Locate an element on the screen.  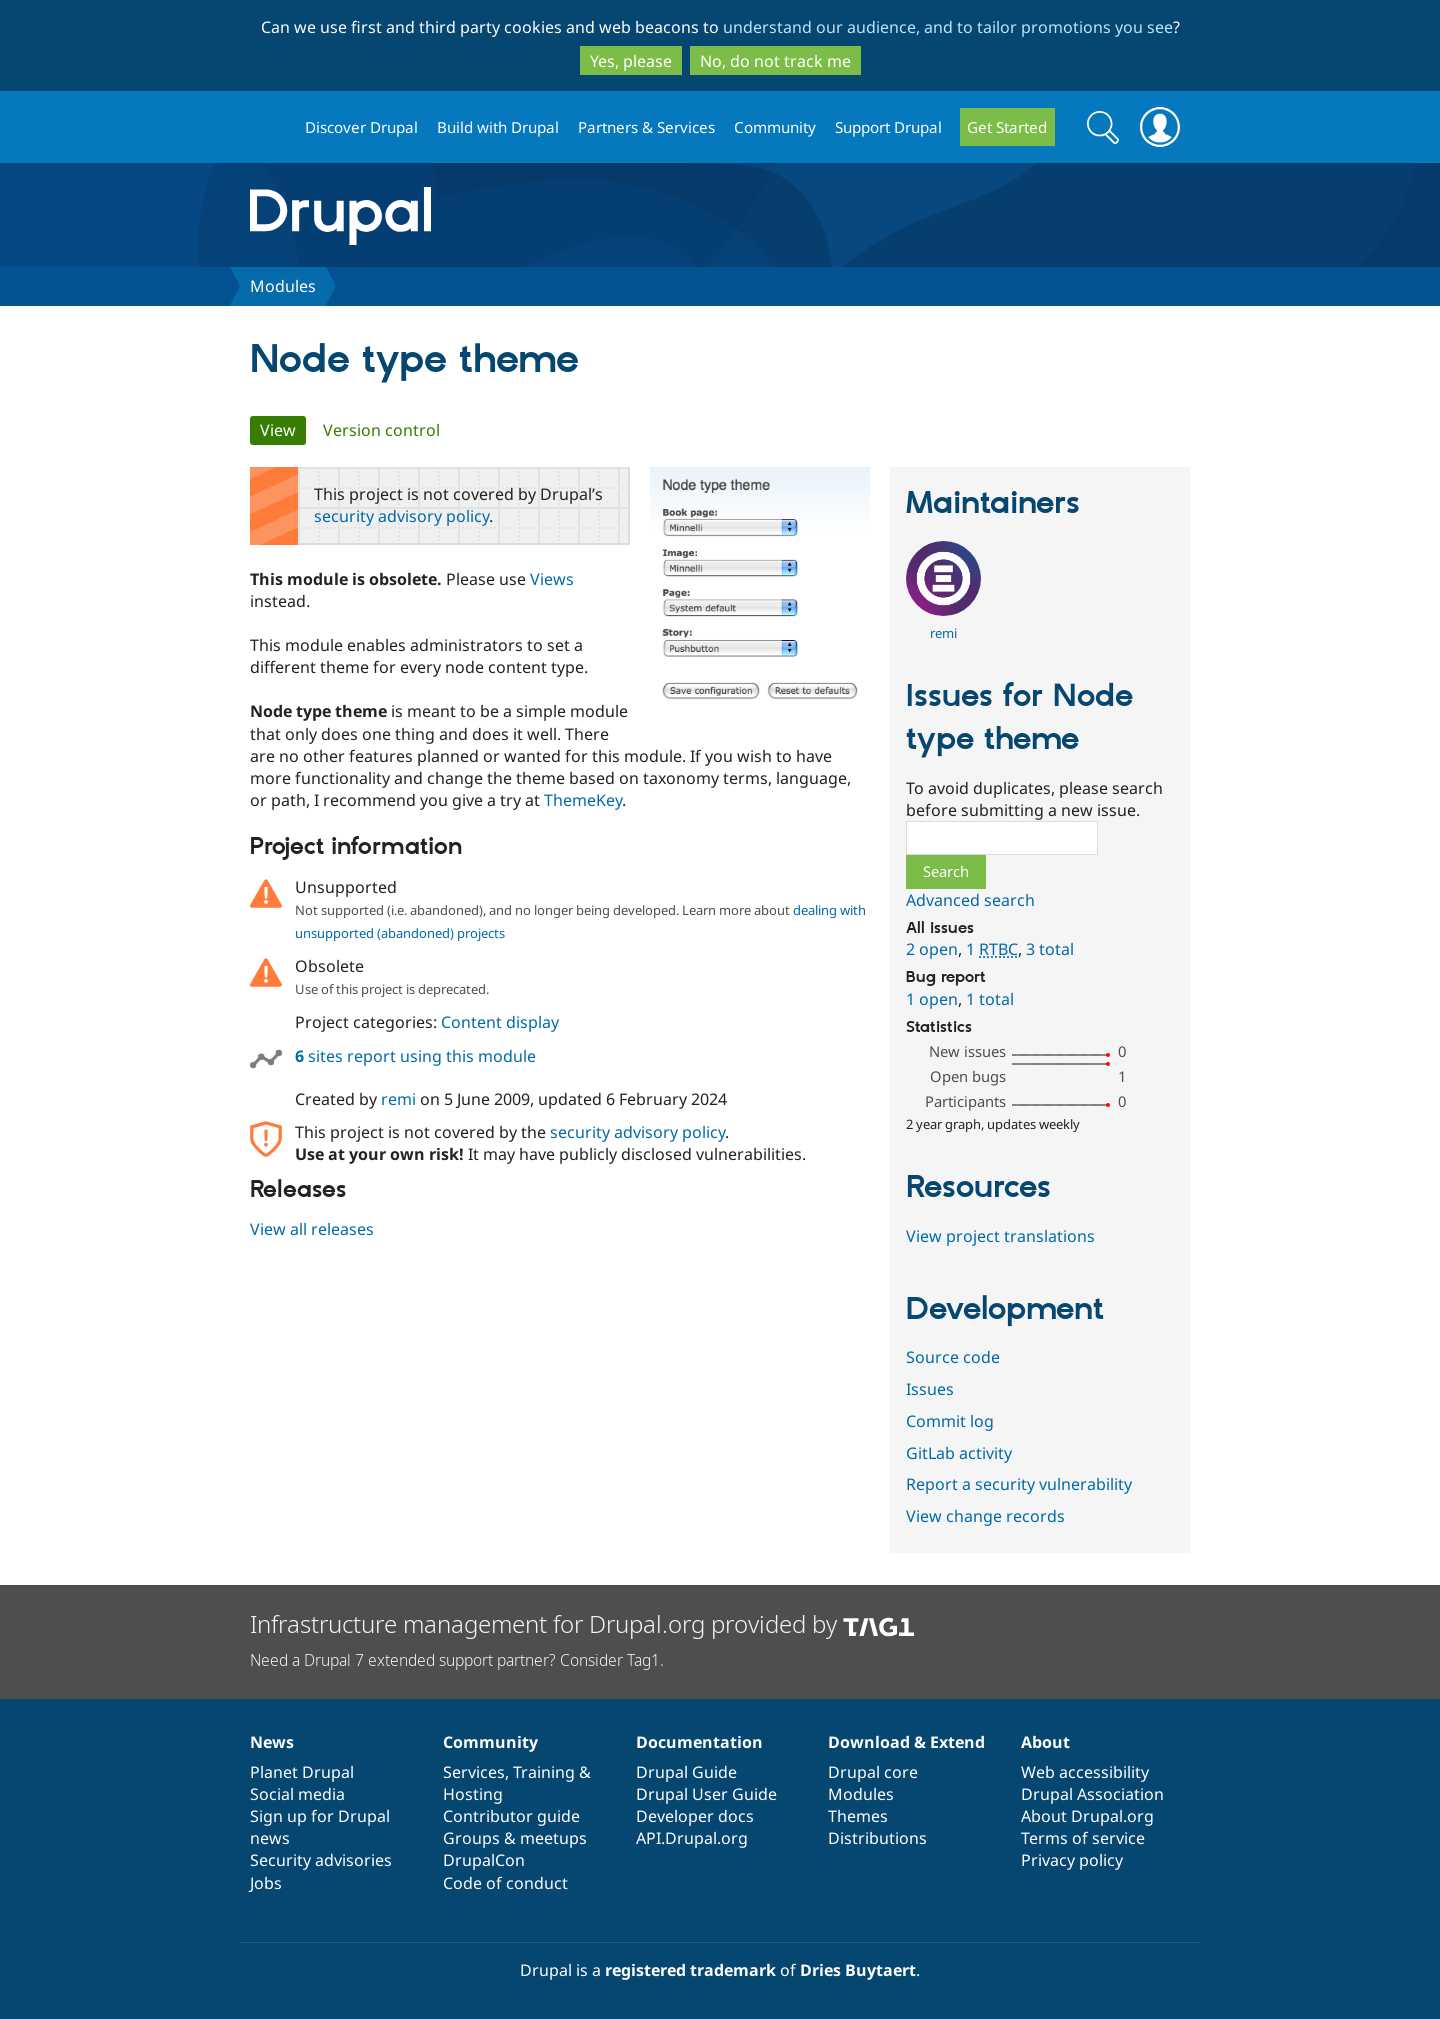
About Drupal.org is located at coordinates (1087, 1816).